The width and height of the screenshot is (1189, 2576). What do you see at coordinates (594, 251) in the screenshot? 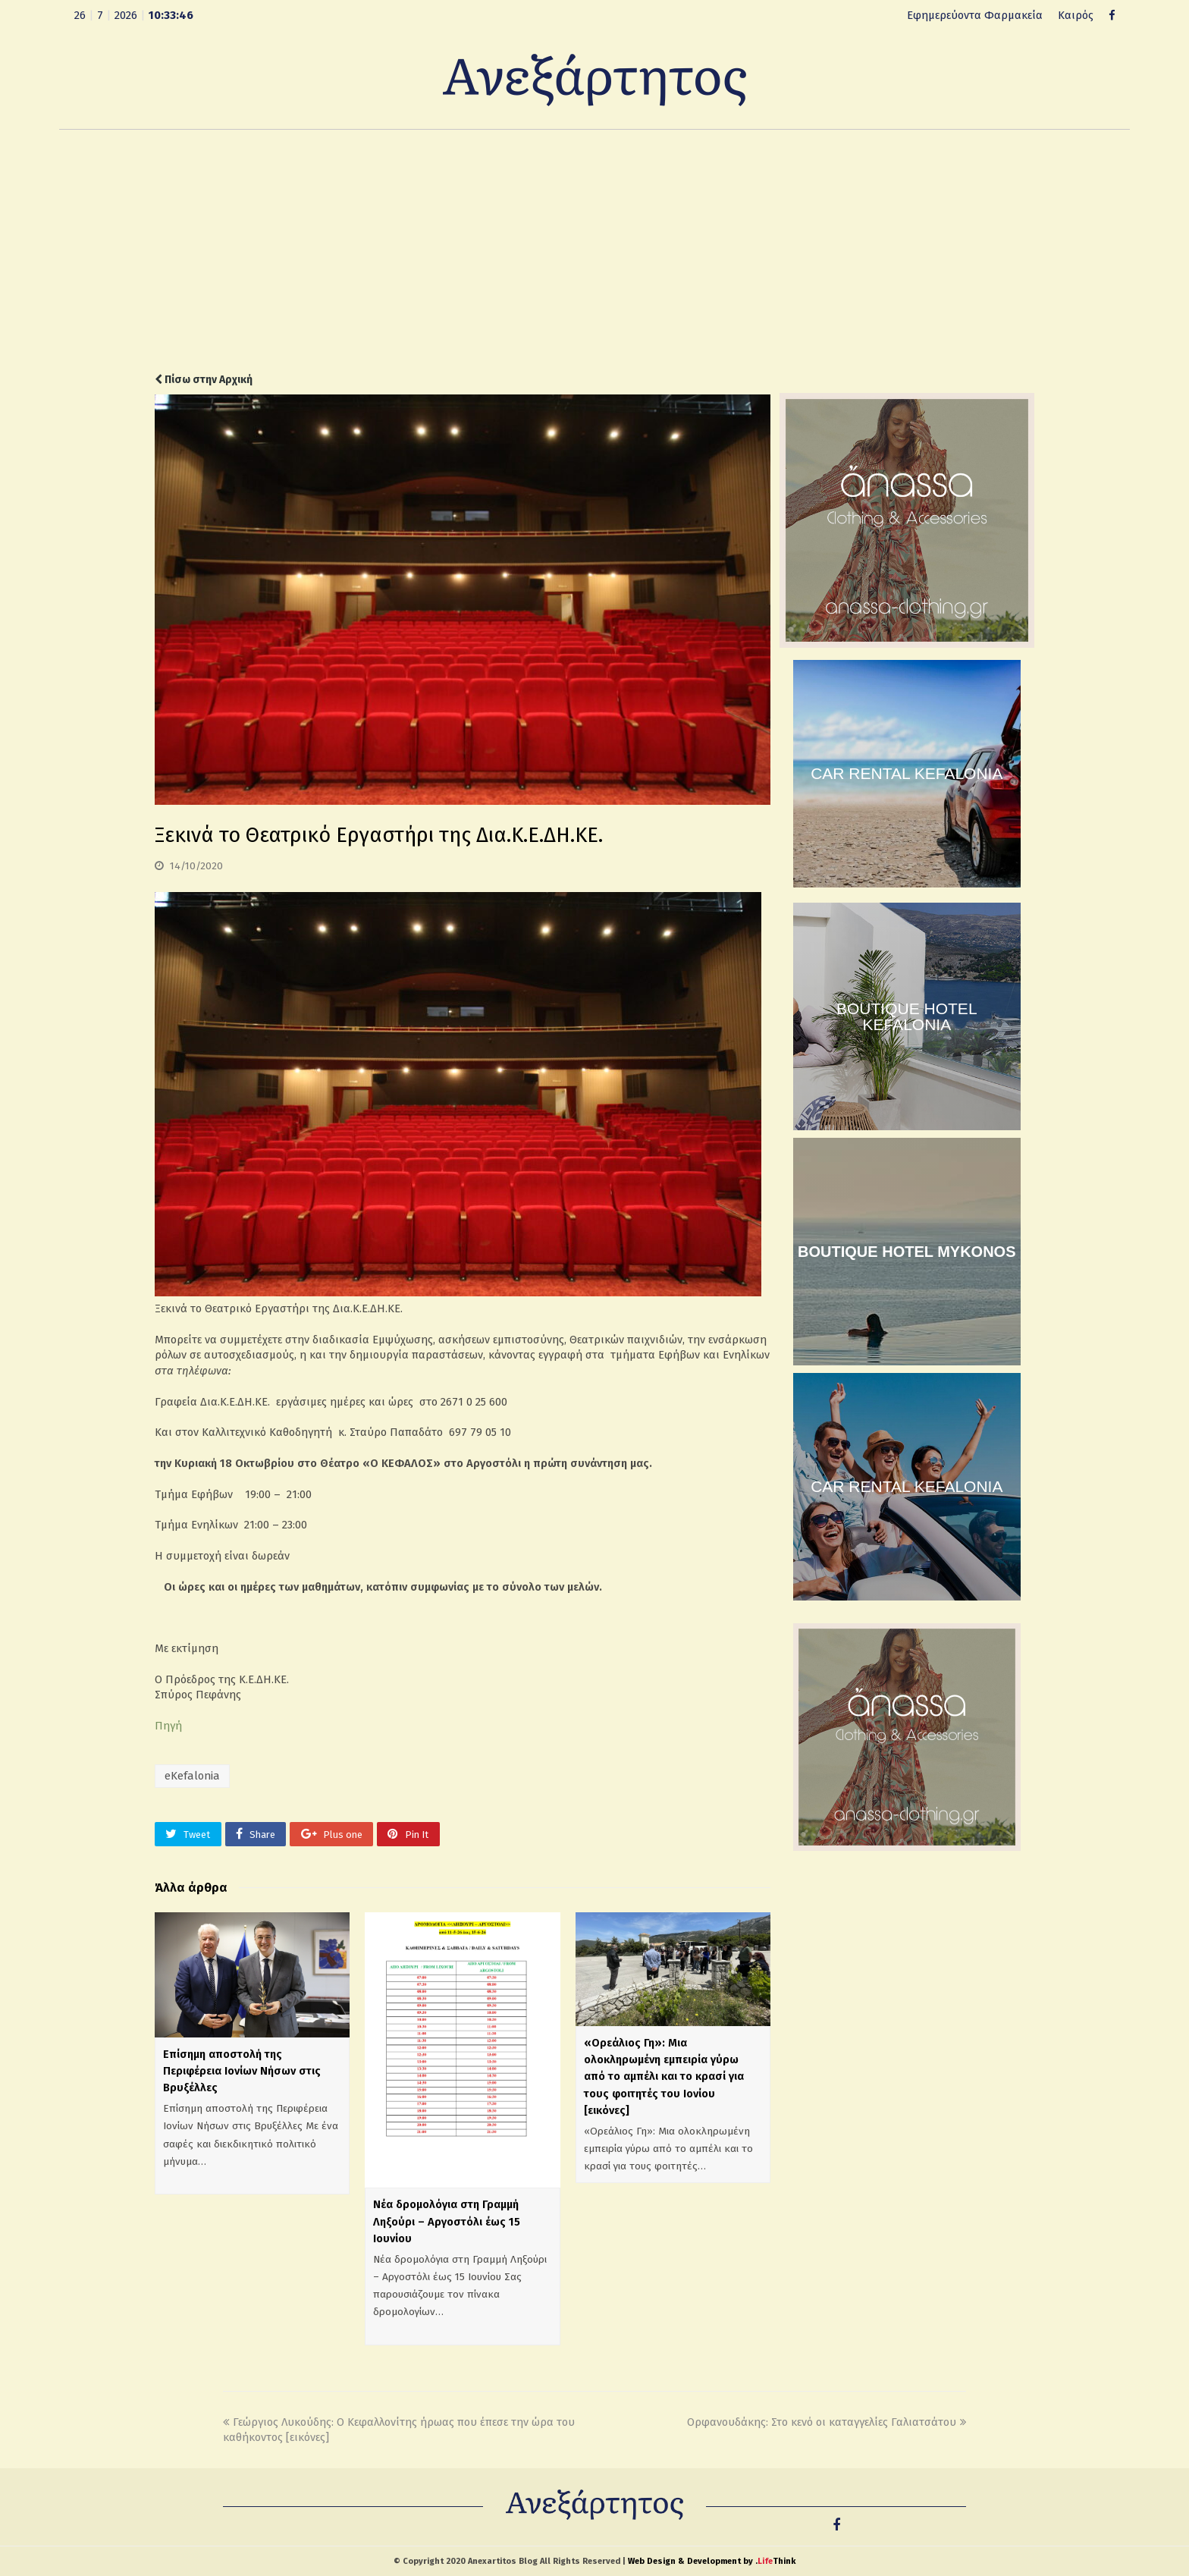
I see `[Advertisement]` at bounding box center [594, 251].